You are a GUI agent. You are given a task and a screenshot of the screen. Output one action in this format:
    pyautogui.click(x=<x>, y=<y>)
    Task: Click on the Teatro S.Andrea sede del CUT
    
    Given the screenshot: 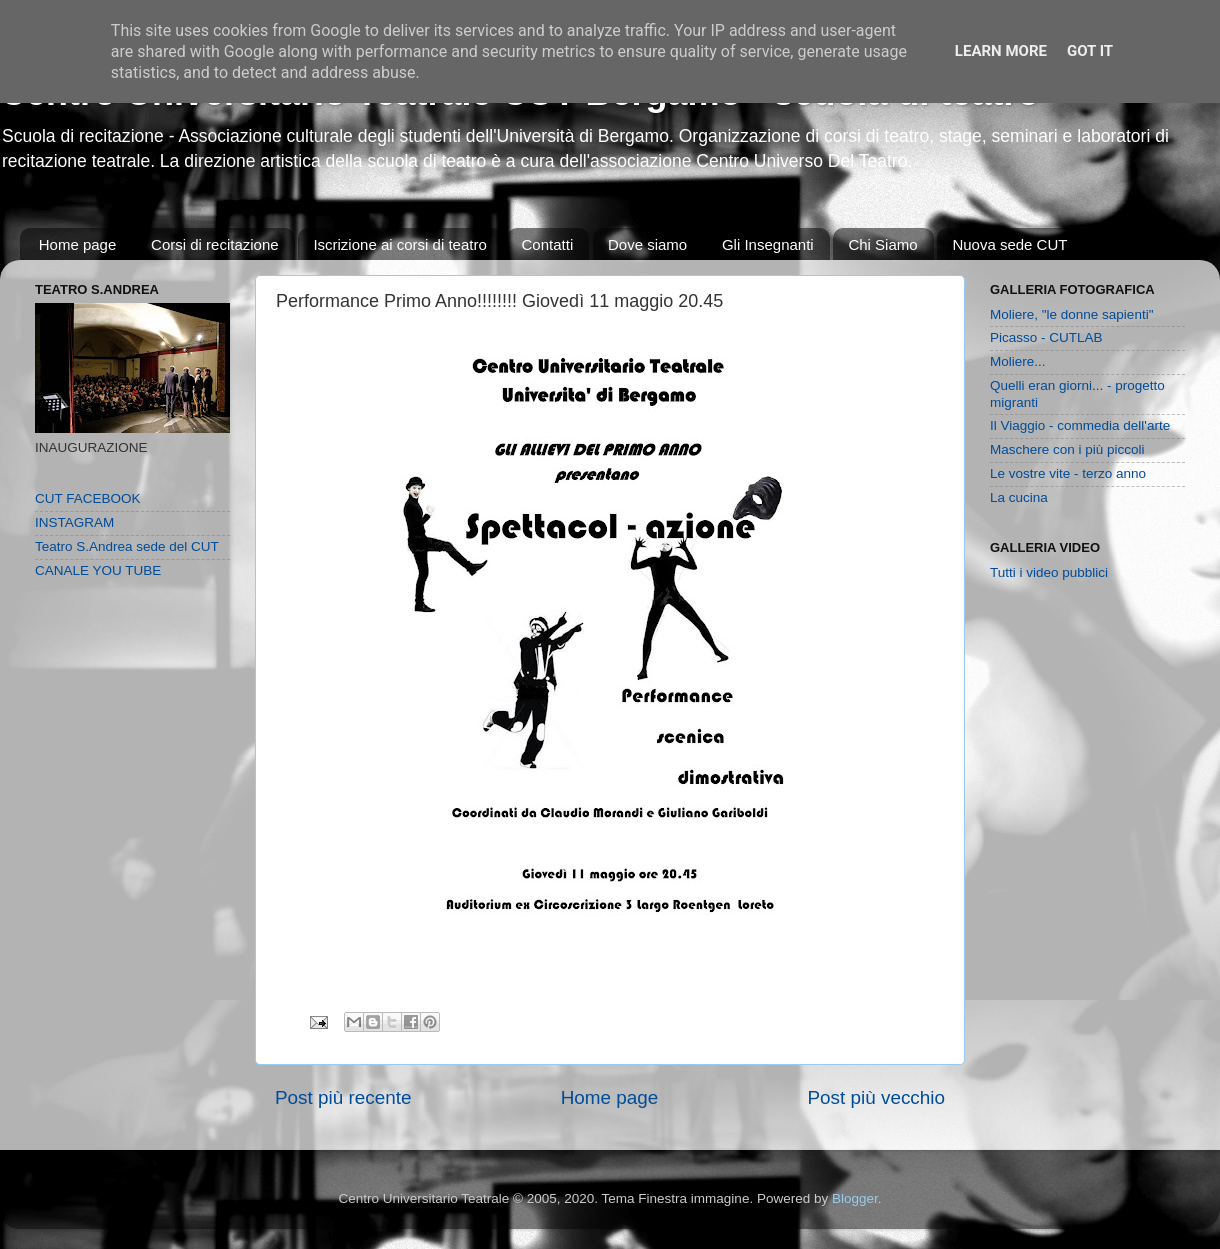 What is the action you would take?
    pyautogui.click(x=127, y=546)
    